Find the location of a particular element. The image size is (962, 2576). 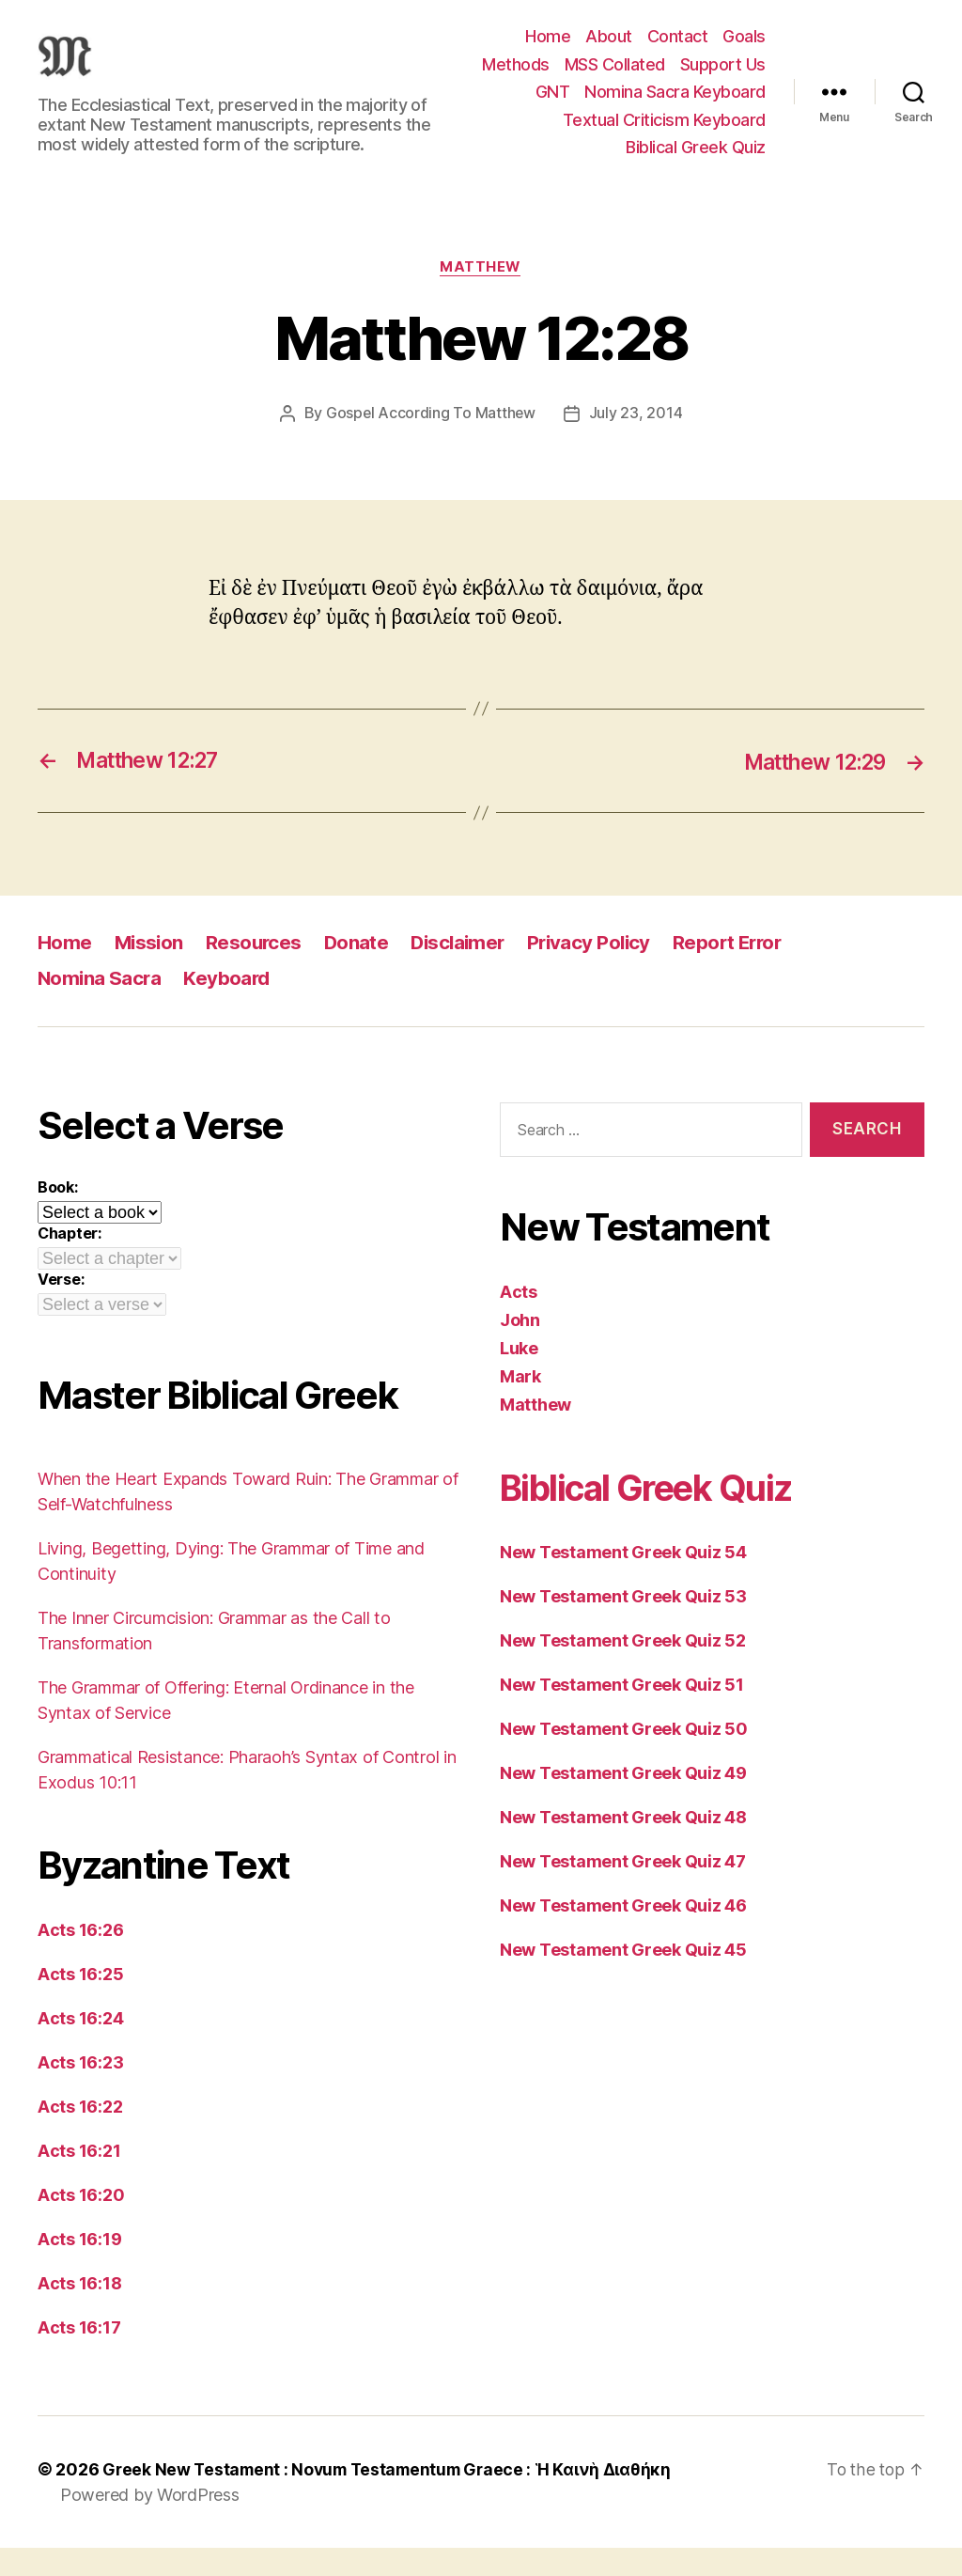

Luke is located at coordinates (519, 1376).